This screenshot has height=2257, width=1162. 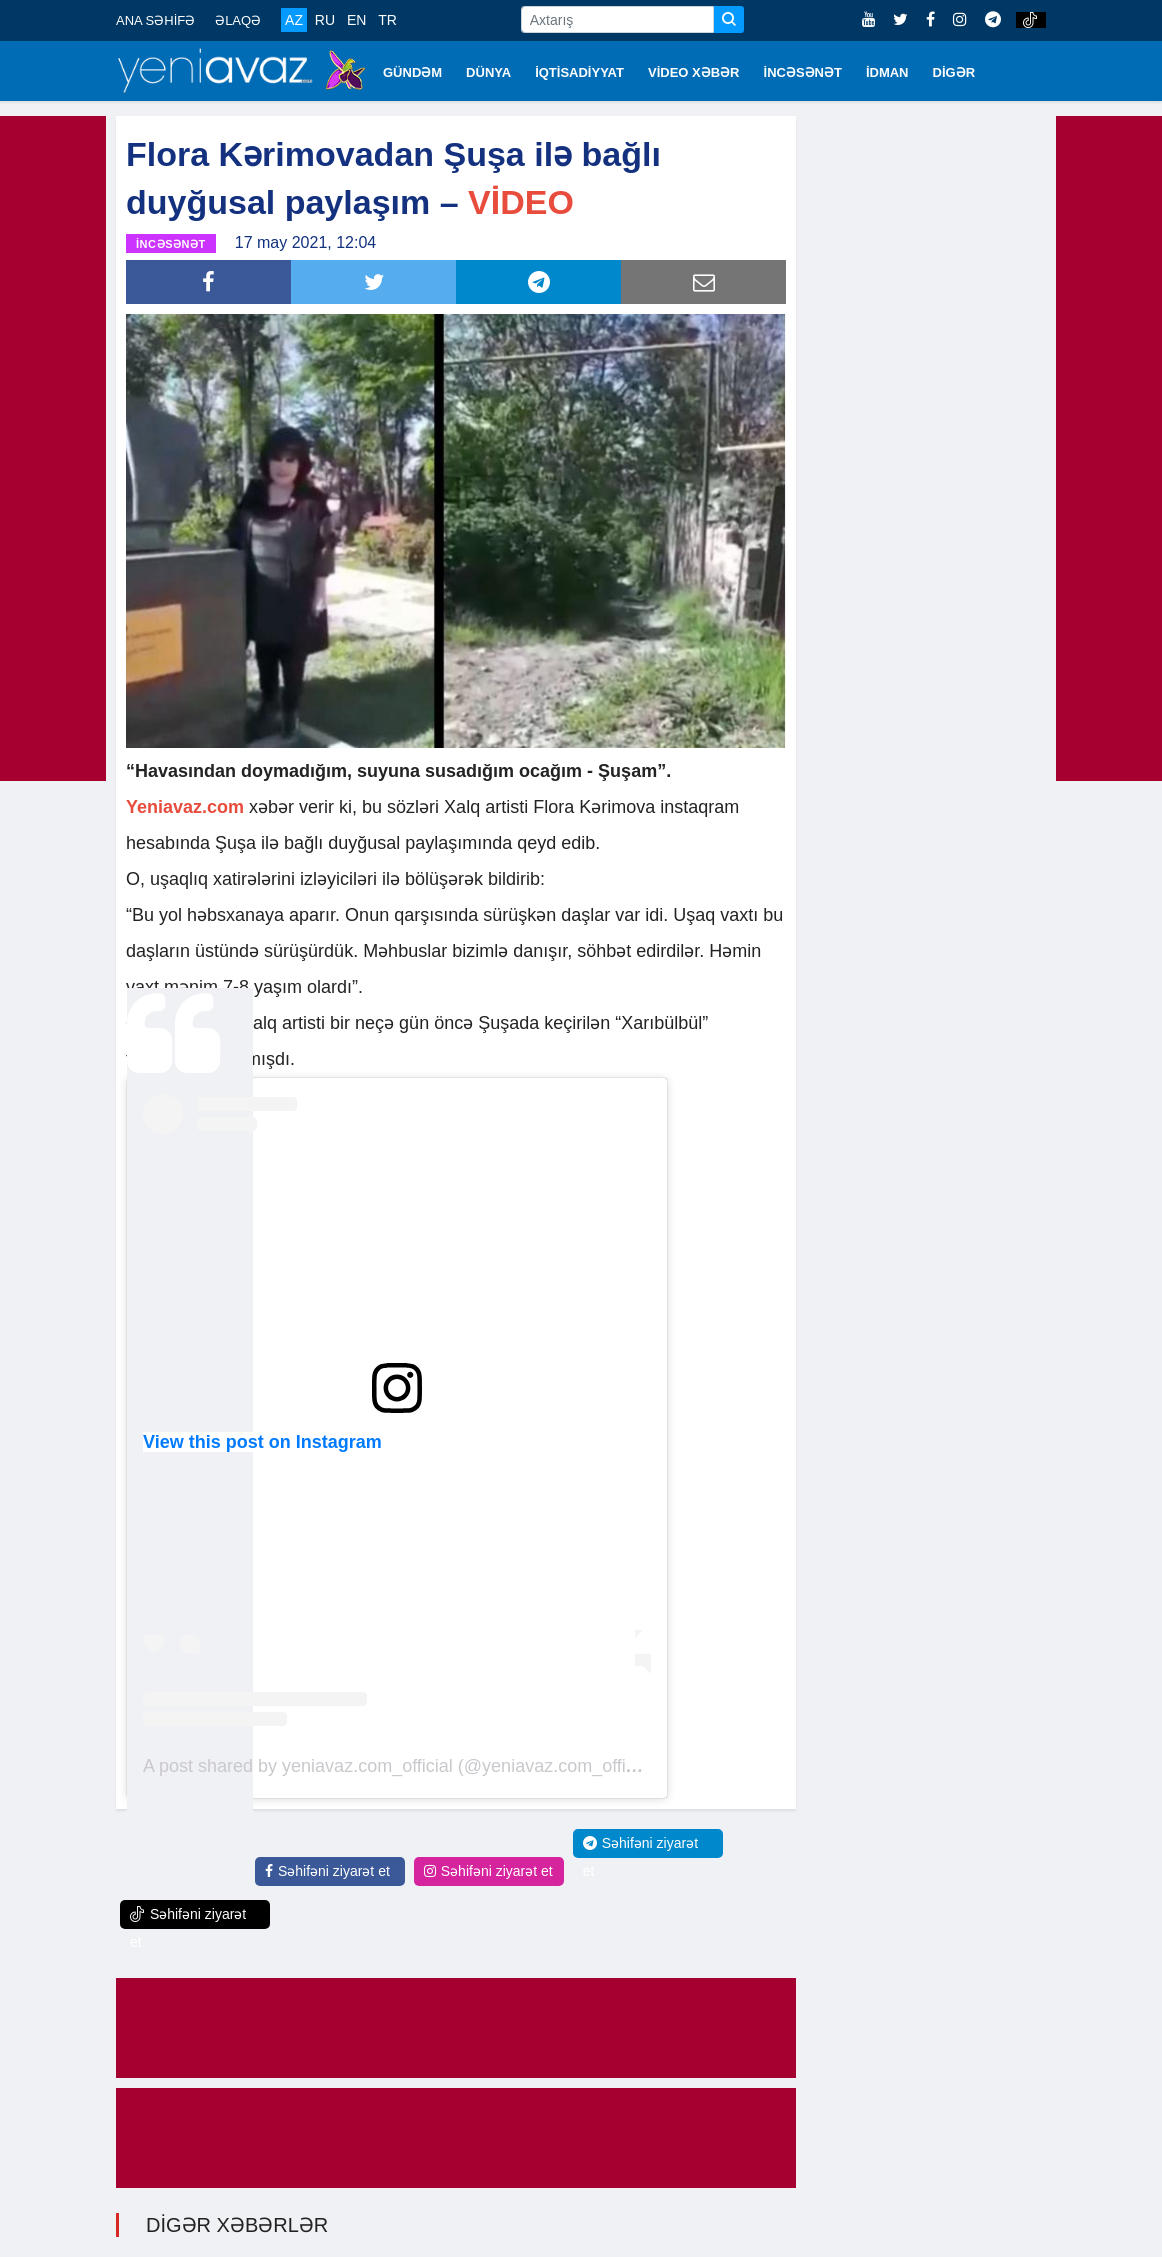 I want to click on RU, so click(x=325, y=20).